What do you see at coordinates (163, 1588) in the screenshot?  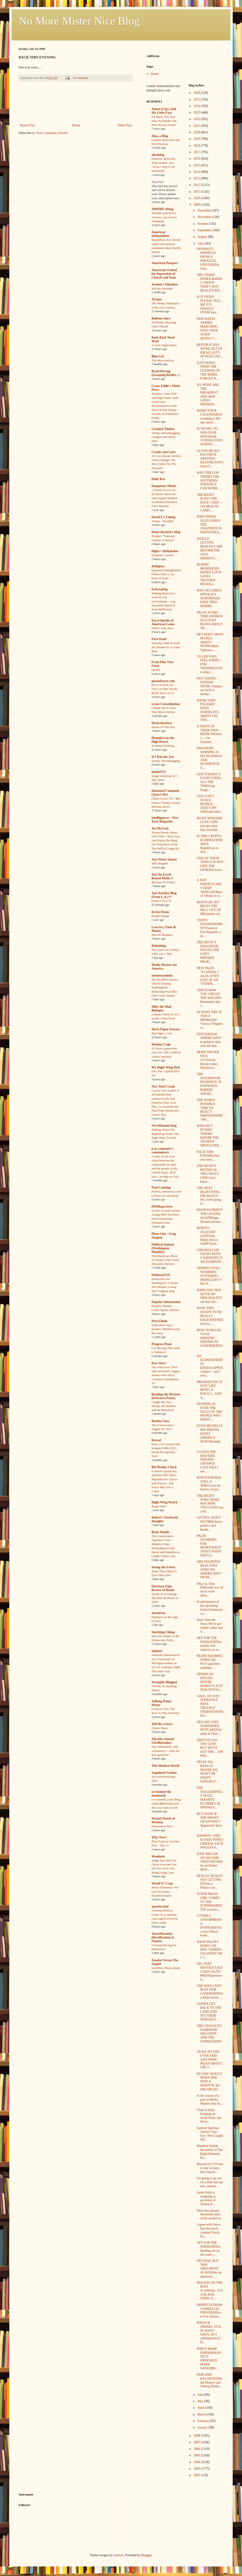 I see `Sherman Oaks Review of Books` at bounding box center [163, 1588].